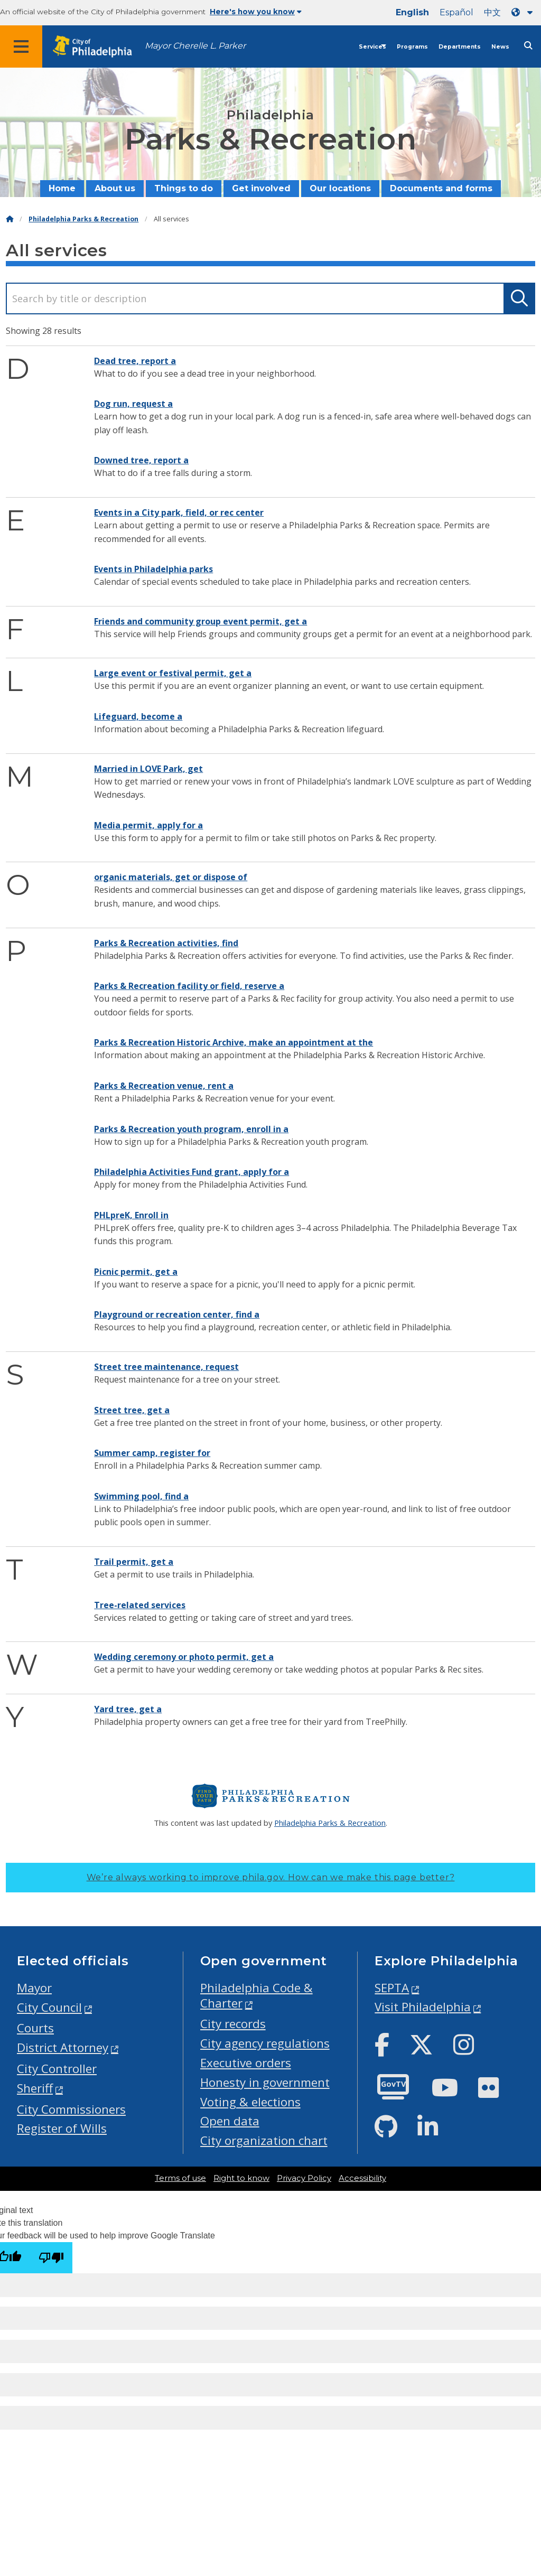  I want to click on Married in LOVE Park, get, so click(148, 768).